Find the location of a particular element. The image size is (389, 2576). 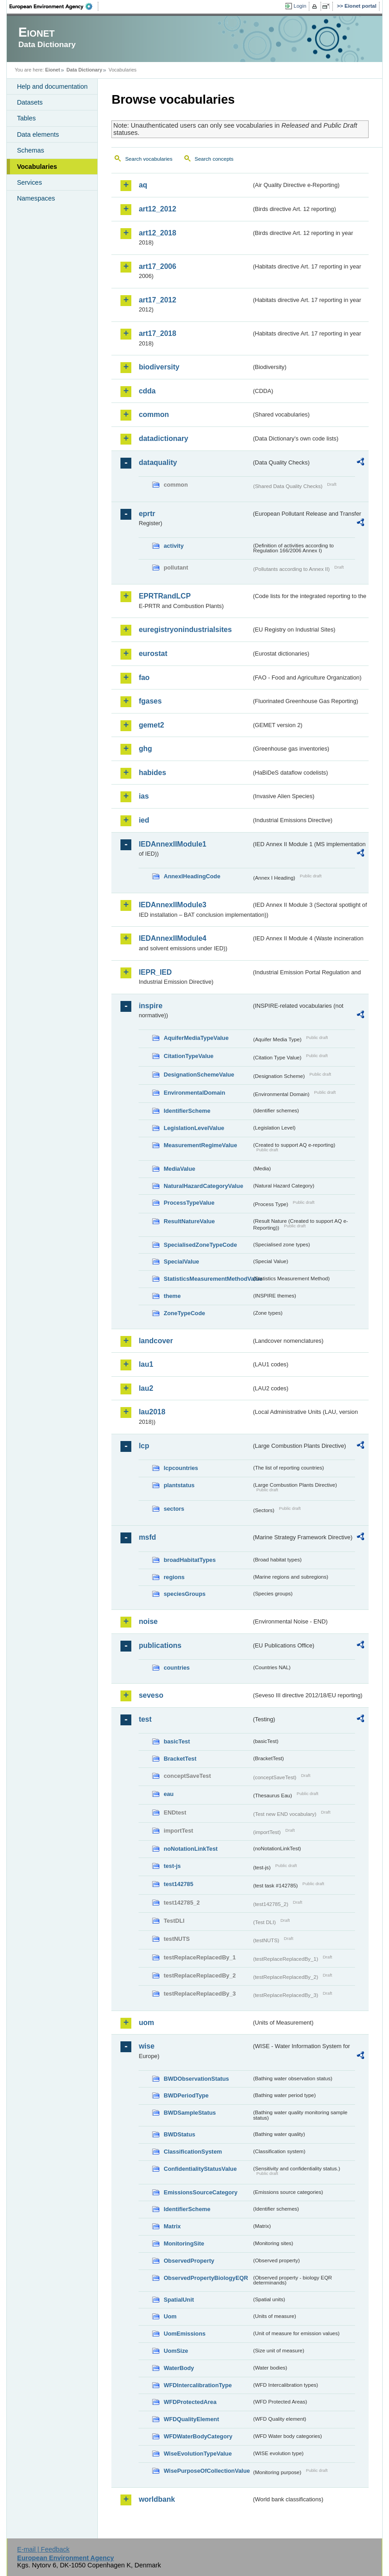

ConfidentialityStatusValue is located at coordinates (199, 2168).